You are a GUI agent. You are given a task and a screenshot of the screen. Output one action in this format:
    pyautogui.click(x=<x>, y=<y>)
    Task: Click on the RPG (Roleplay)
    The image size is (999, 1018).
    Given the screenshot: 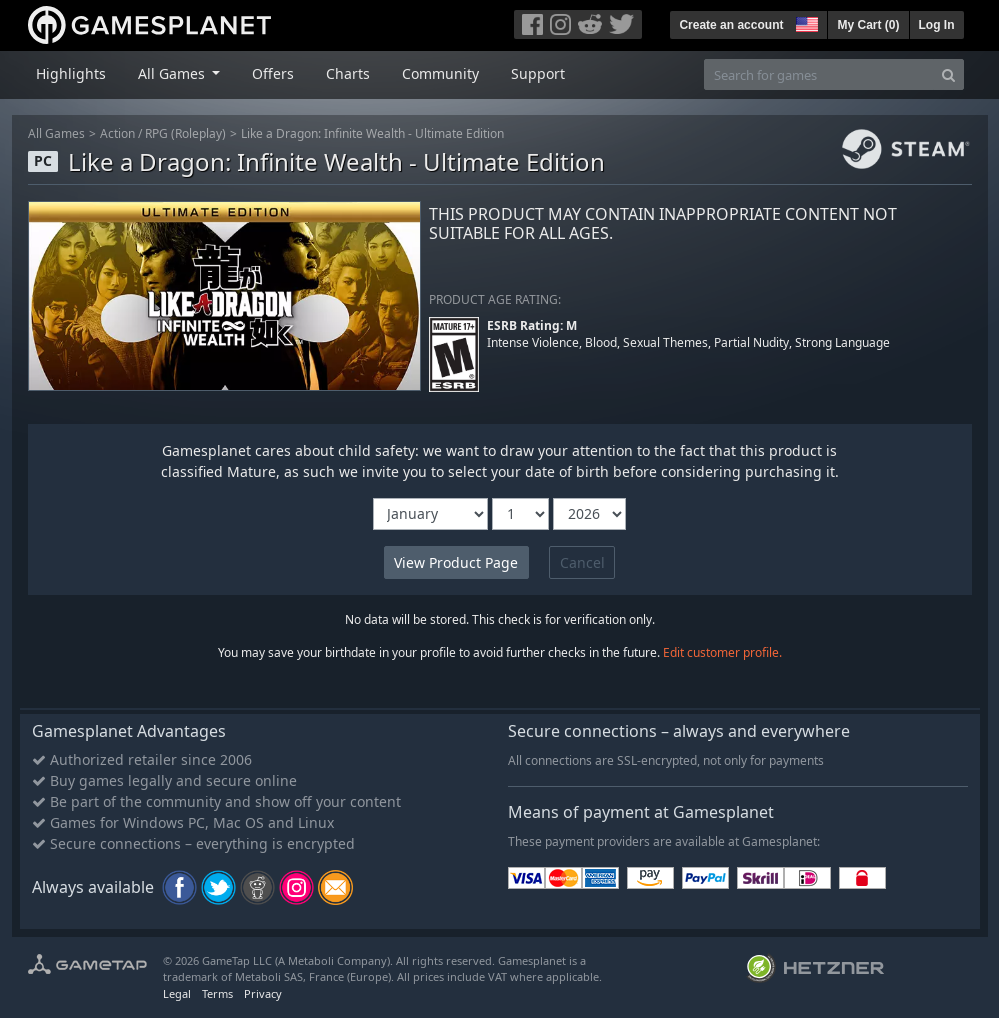 What is the action you would take?
    pyautogui.click(x=185, y=133)
    